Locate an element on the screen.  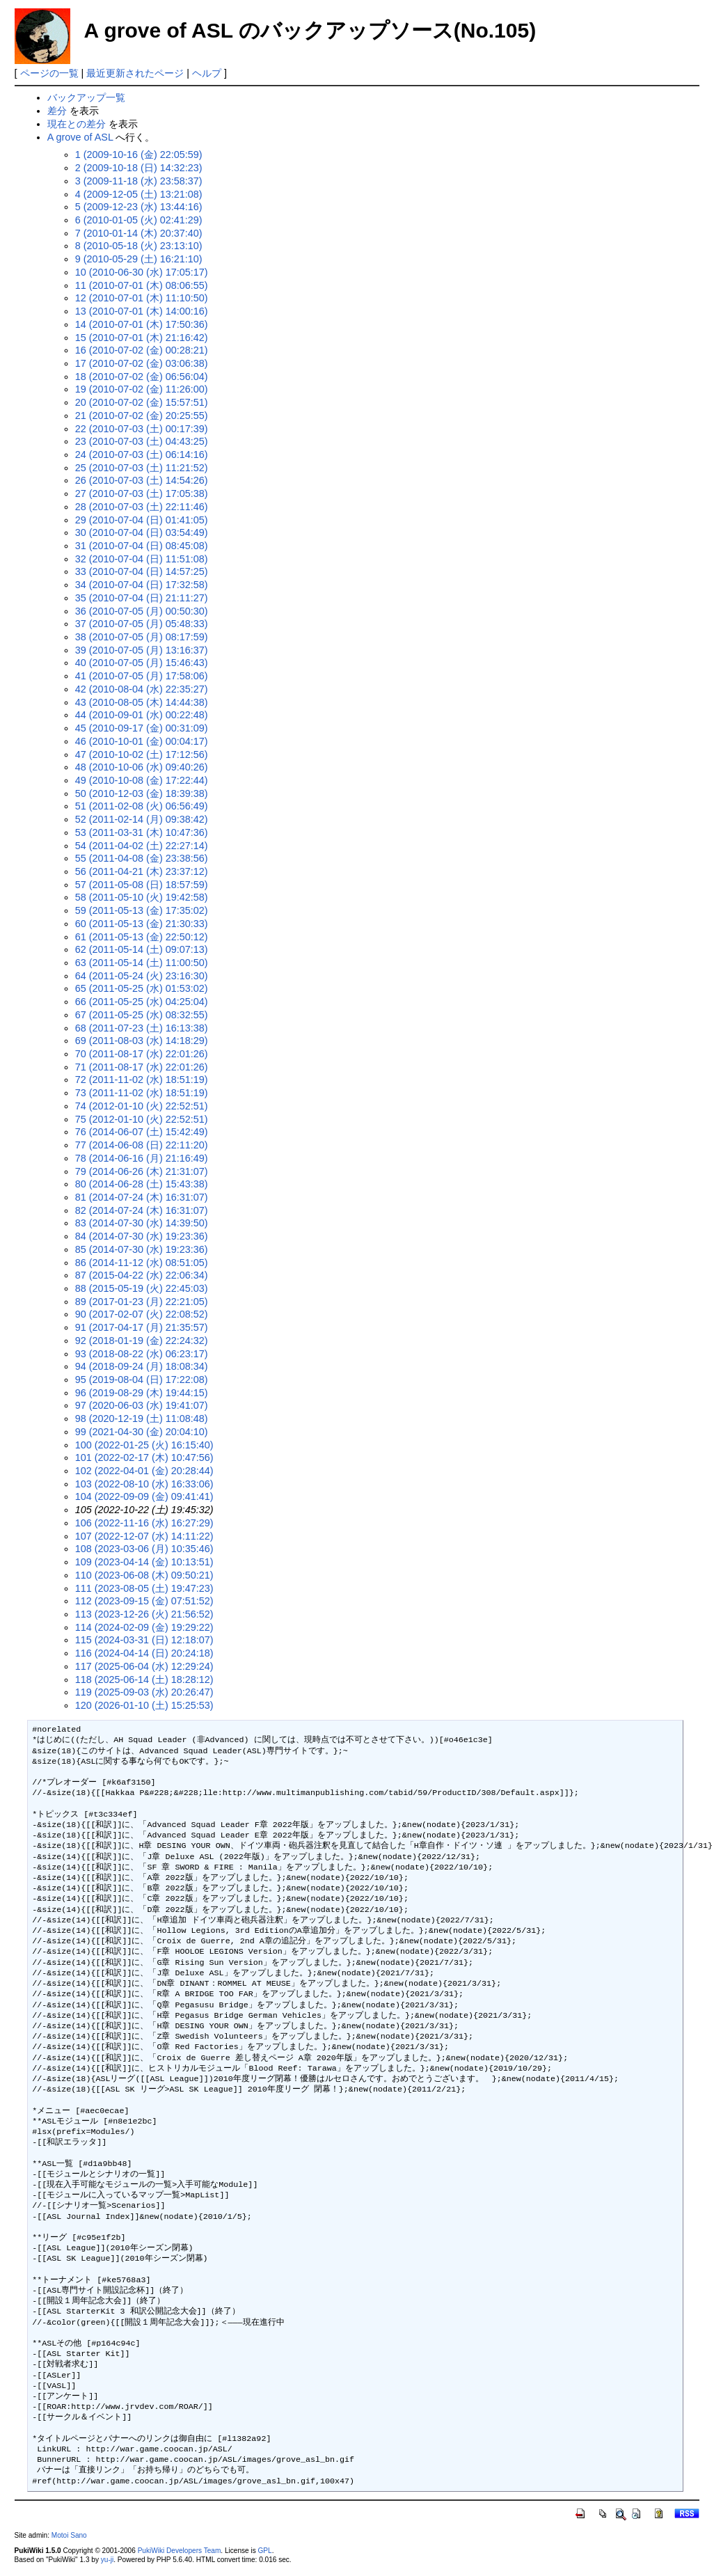
120 (2026-01-10 (土) 15:25:53) is located at coordinates (144, 1705).